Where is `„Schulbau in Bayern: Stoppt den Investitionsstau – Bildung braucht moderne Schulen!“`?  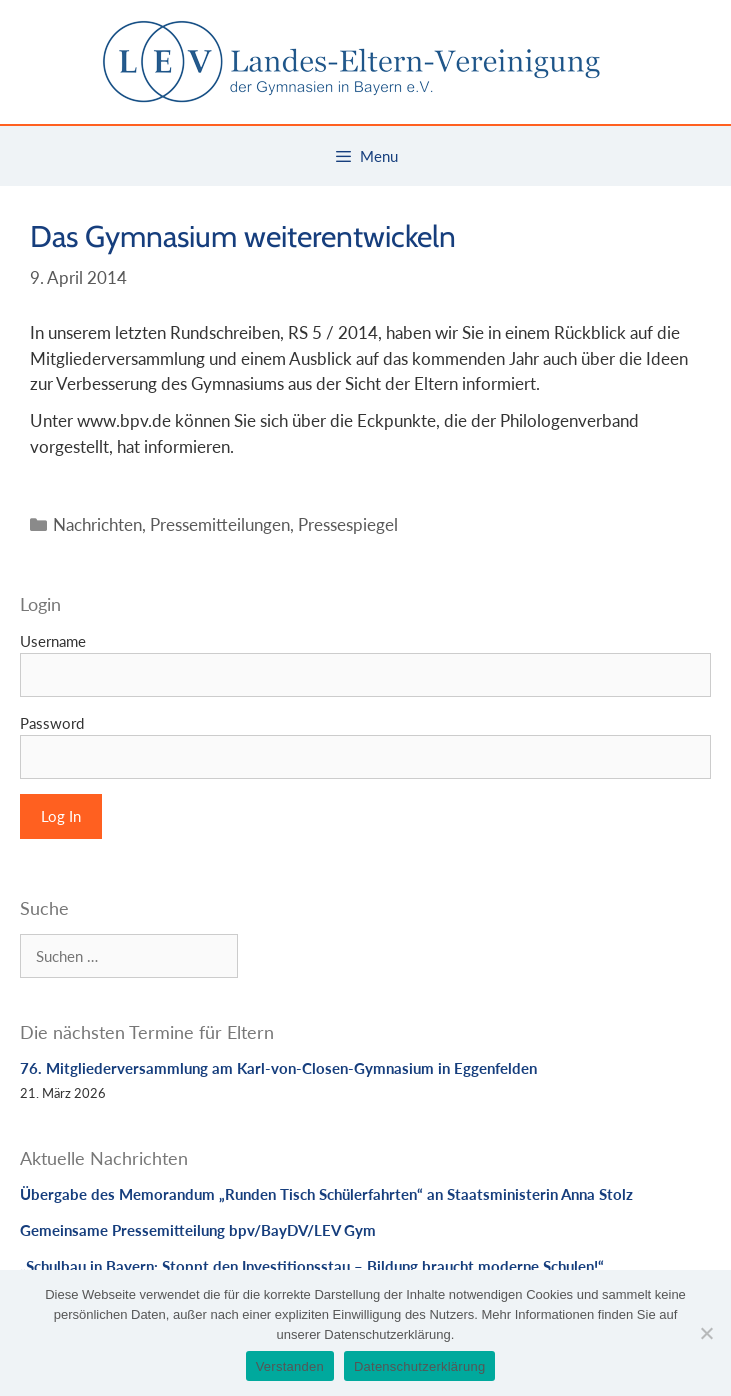 „Schulbau in Bayern: Stoppt den Investitionsstau – Bildung braucht moderne Schulen!“ is located at coordinates (312, 1266).